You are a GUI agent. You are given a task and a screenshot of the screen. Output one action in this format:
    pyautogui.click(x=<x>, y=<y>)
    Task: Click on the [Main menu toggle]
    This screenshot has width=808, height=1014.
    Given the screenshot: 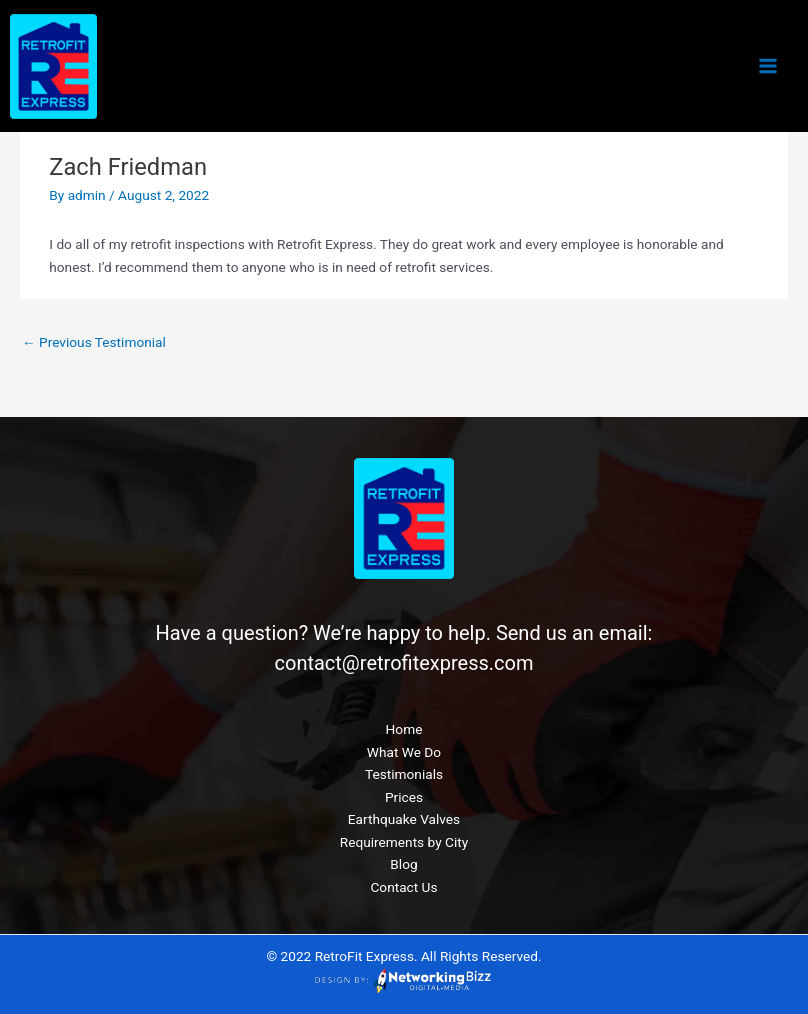 What is the action you would take?
    pyautogui.click(x=768, y=66)
    